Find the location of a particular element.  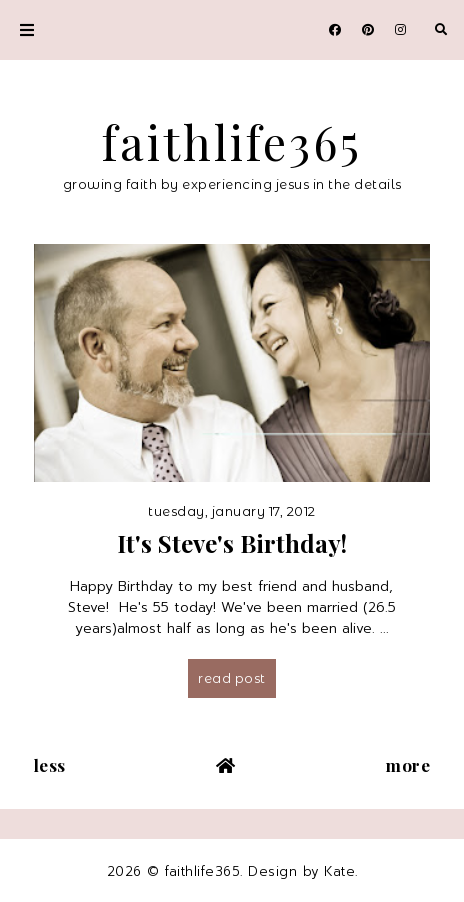

faithlife365 is located at coordinates (232, 142).